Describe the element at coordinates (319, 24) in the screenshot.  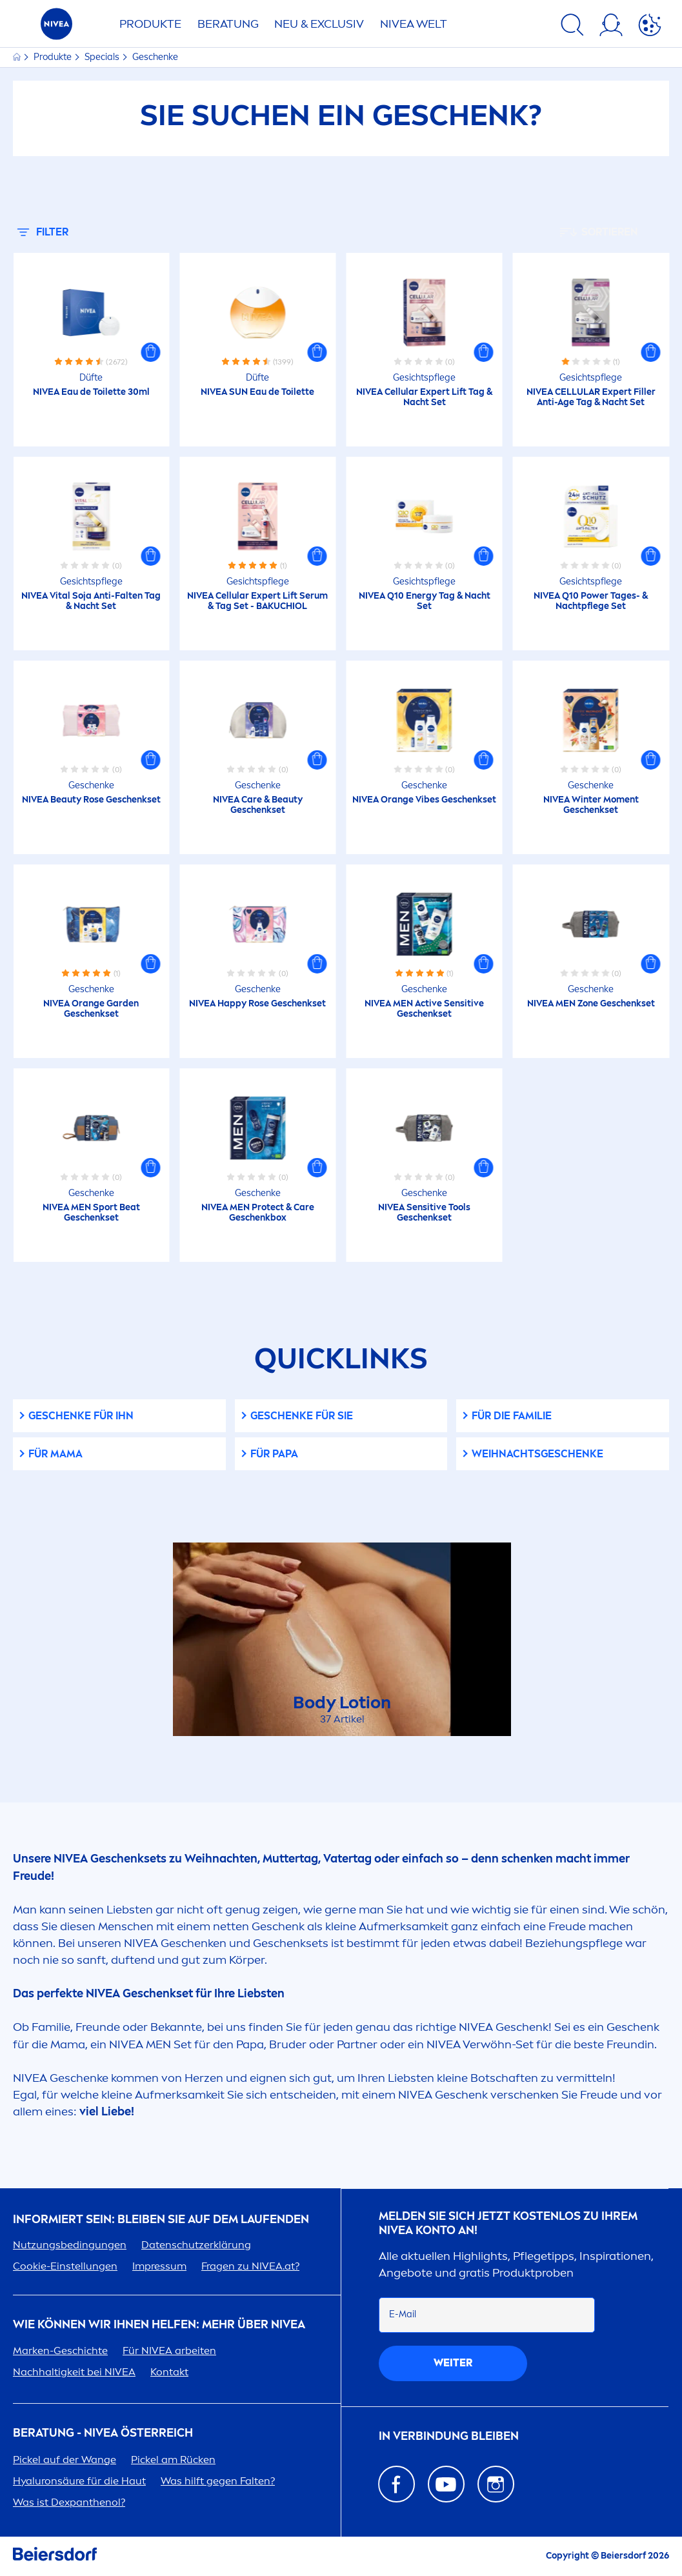
I see `NEU & EXCLUSIV` at that location.